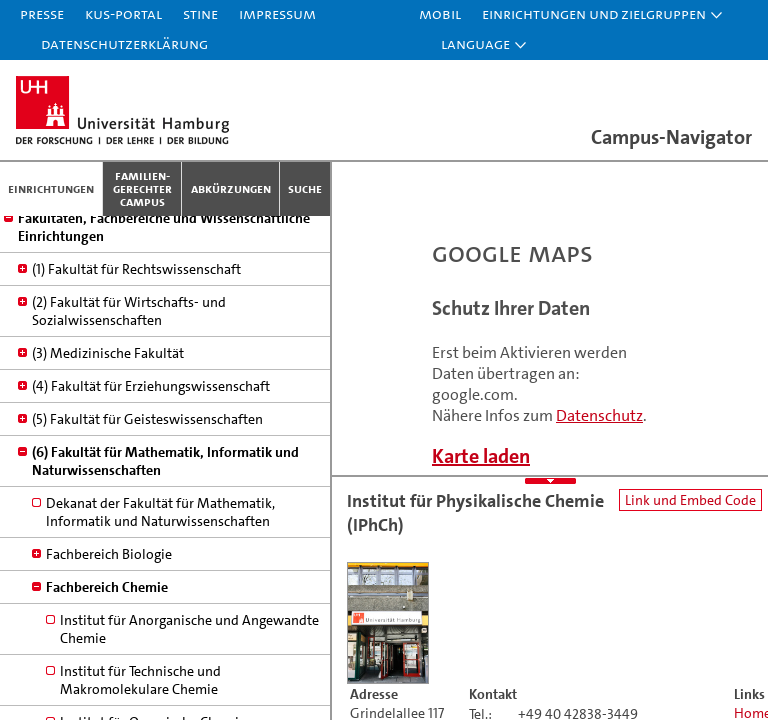 The width and height of the screenshot is (768, 720). What do you see at coordinates (51, 188) in the screenshot?
I see `Einrichtungen` at bounding box center [51, 188].